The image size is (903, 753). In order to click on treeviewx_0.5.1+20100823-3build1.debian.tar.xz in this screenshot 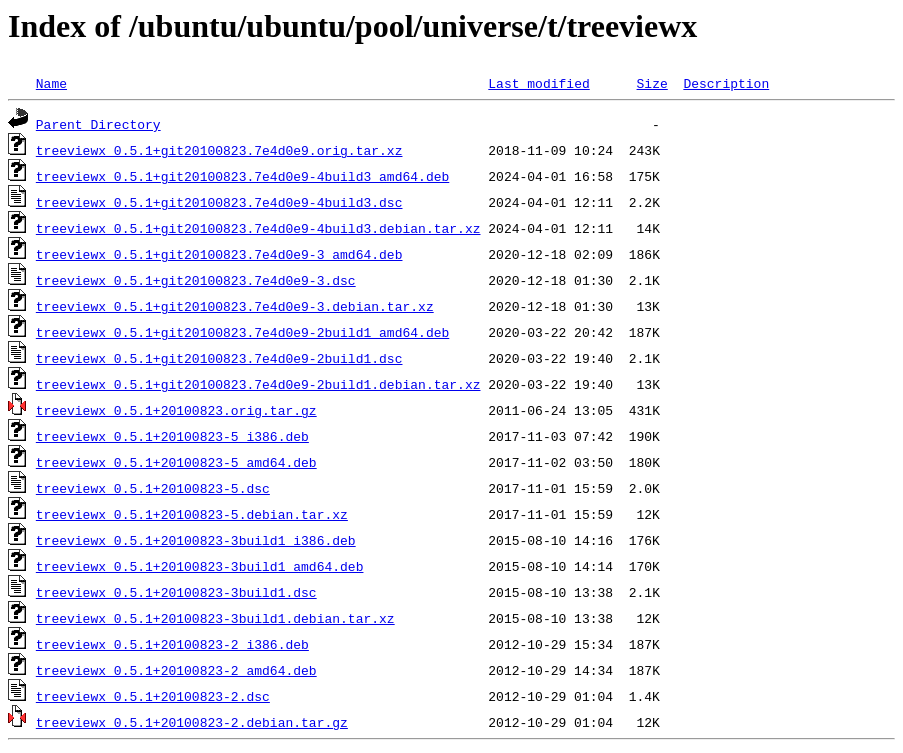, I will do `click(215, 618)`.